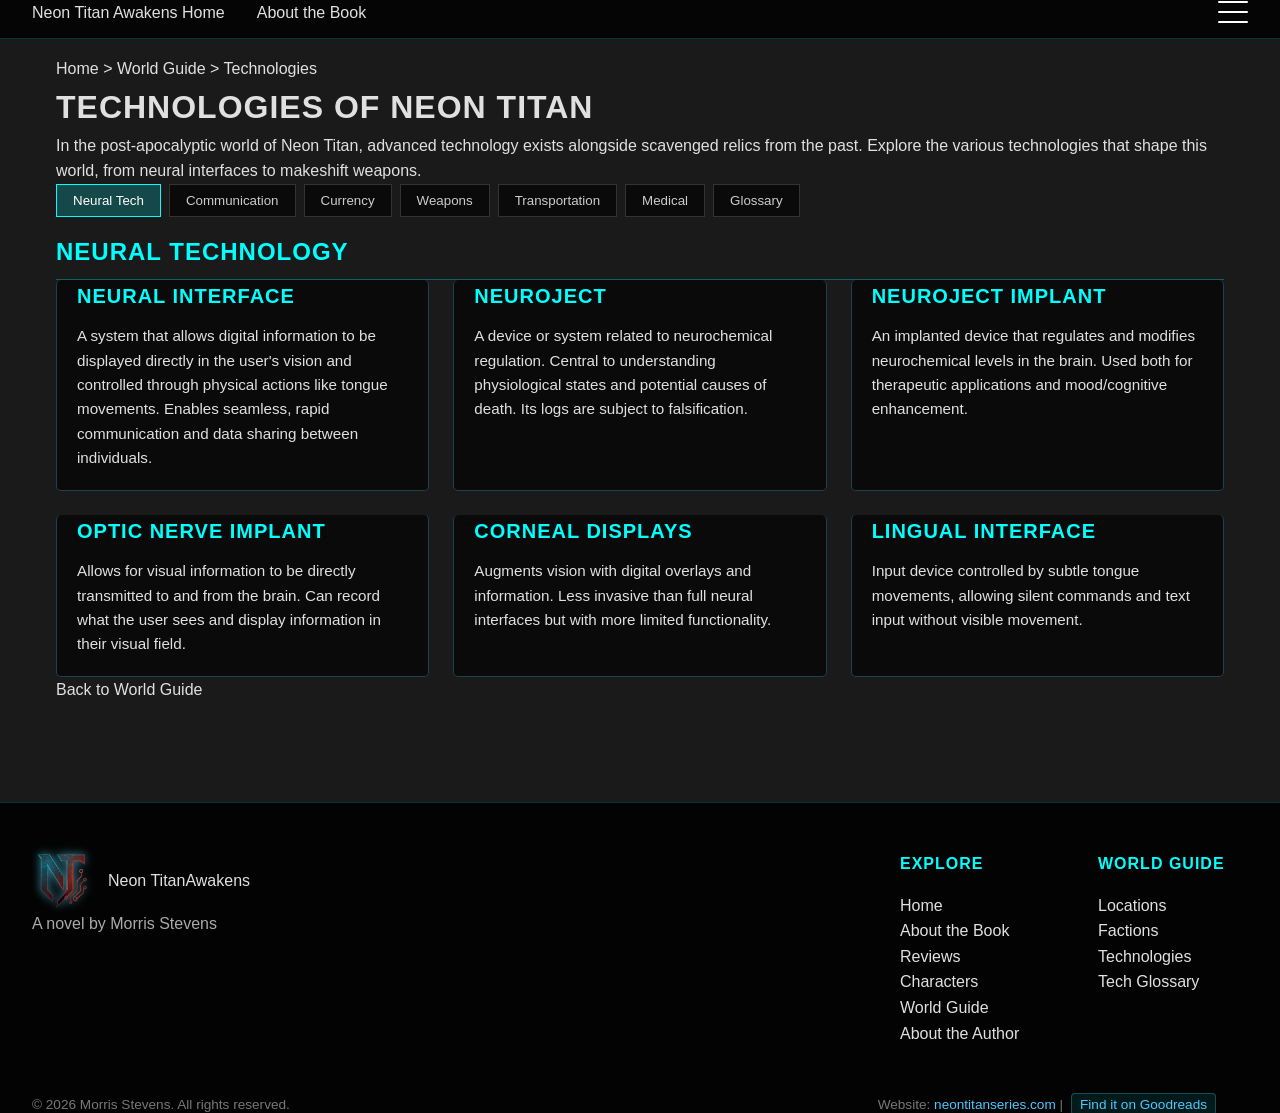 The height and width of the screenshot is (1113, 1280). Describe the element at coordinates (232, 200) in the screenshot. I see `Communication` at that location.